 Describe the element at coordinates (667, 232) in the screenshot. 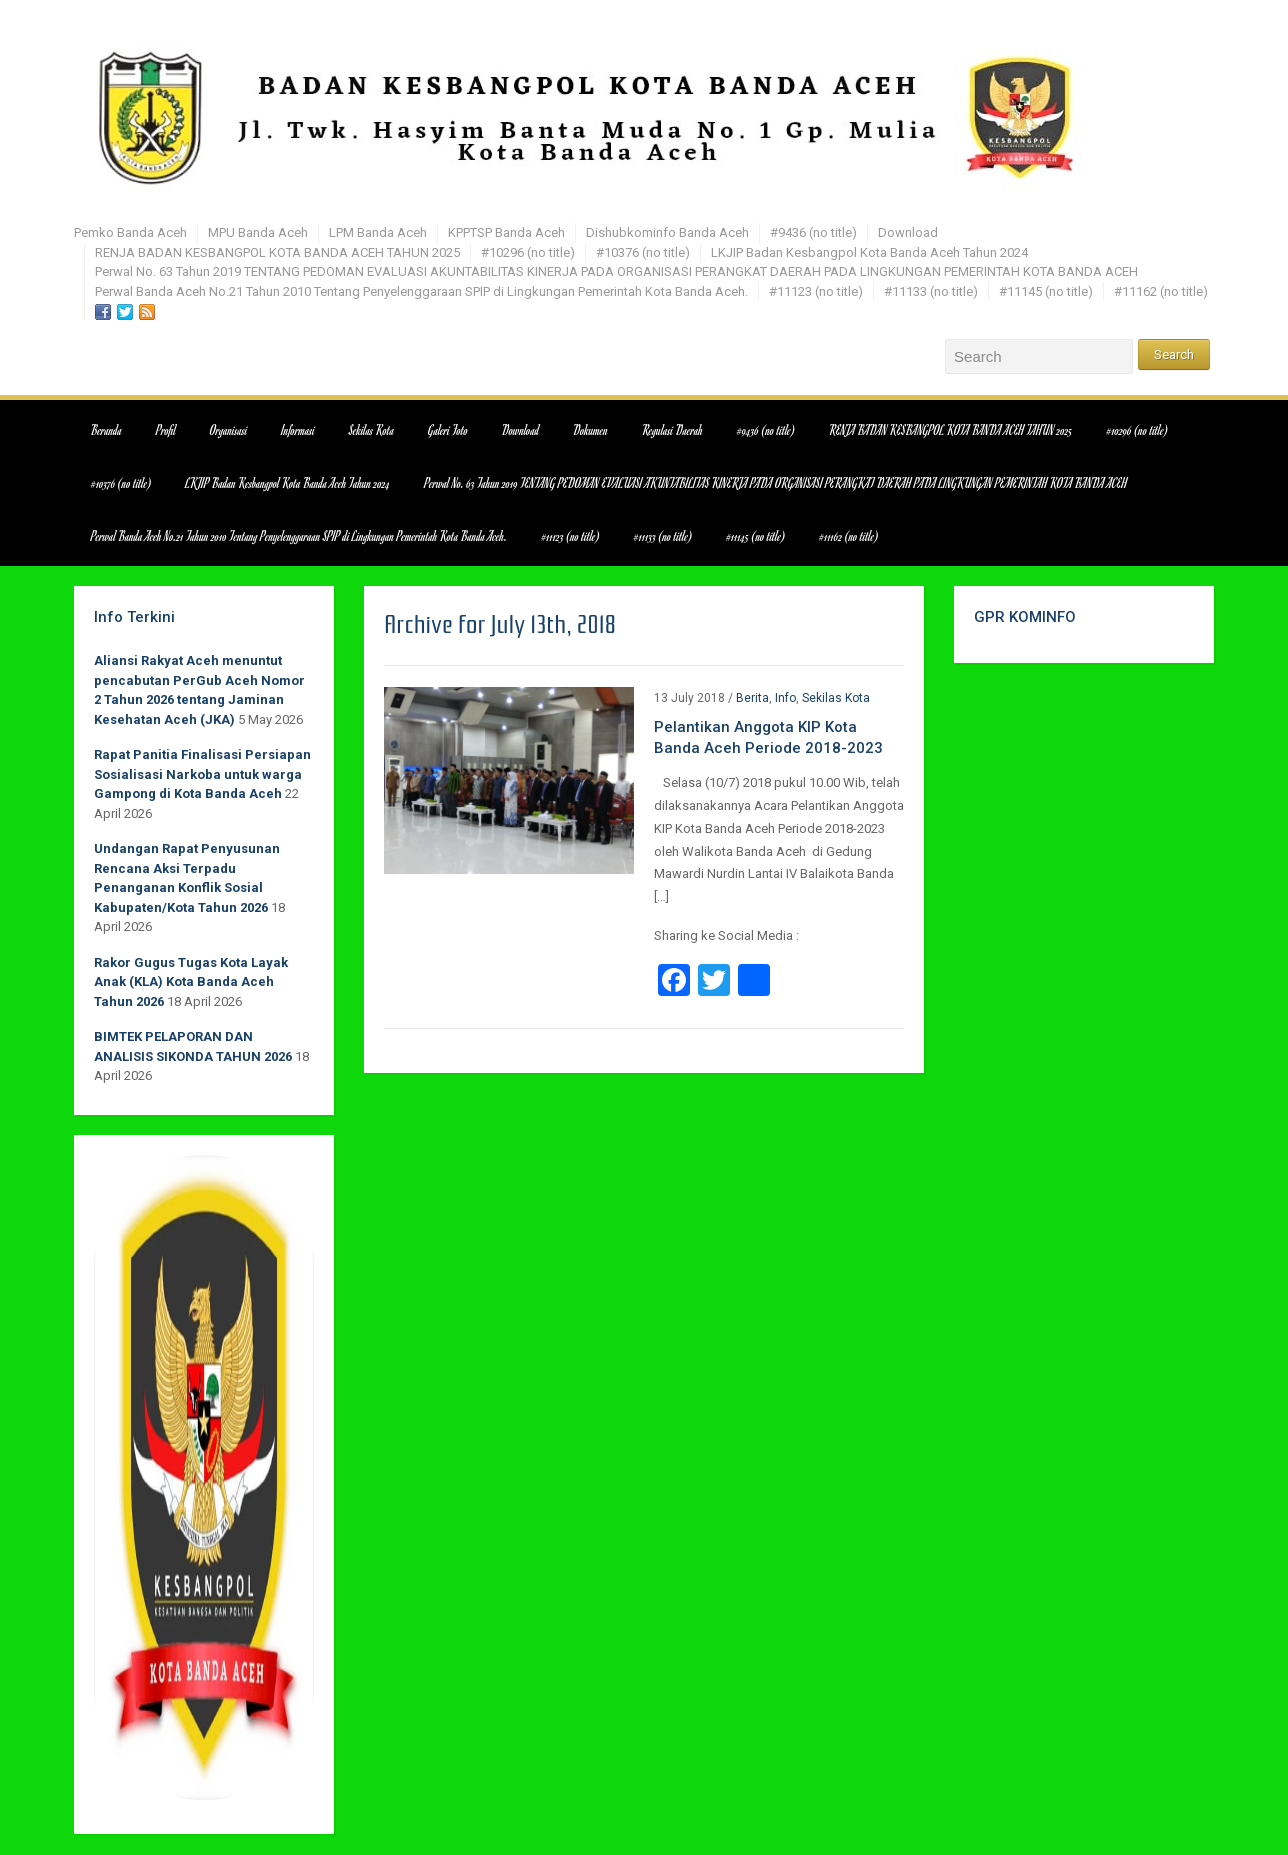

I see `Dishubkominfo Banda Aceh` at that location.